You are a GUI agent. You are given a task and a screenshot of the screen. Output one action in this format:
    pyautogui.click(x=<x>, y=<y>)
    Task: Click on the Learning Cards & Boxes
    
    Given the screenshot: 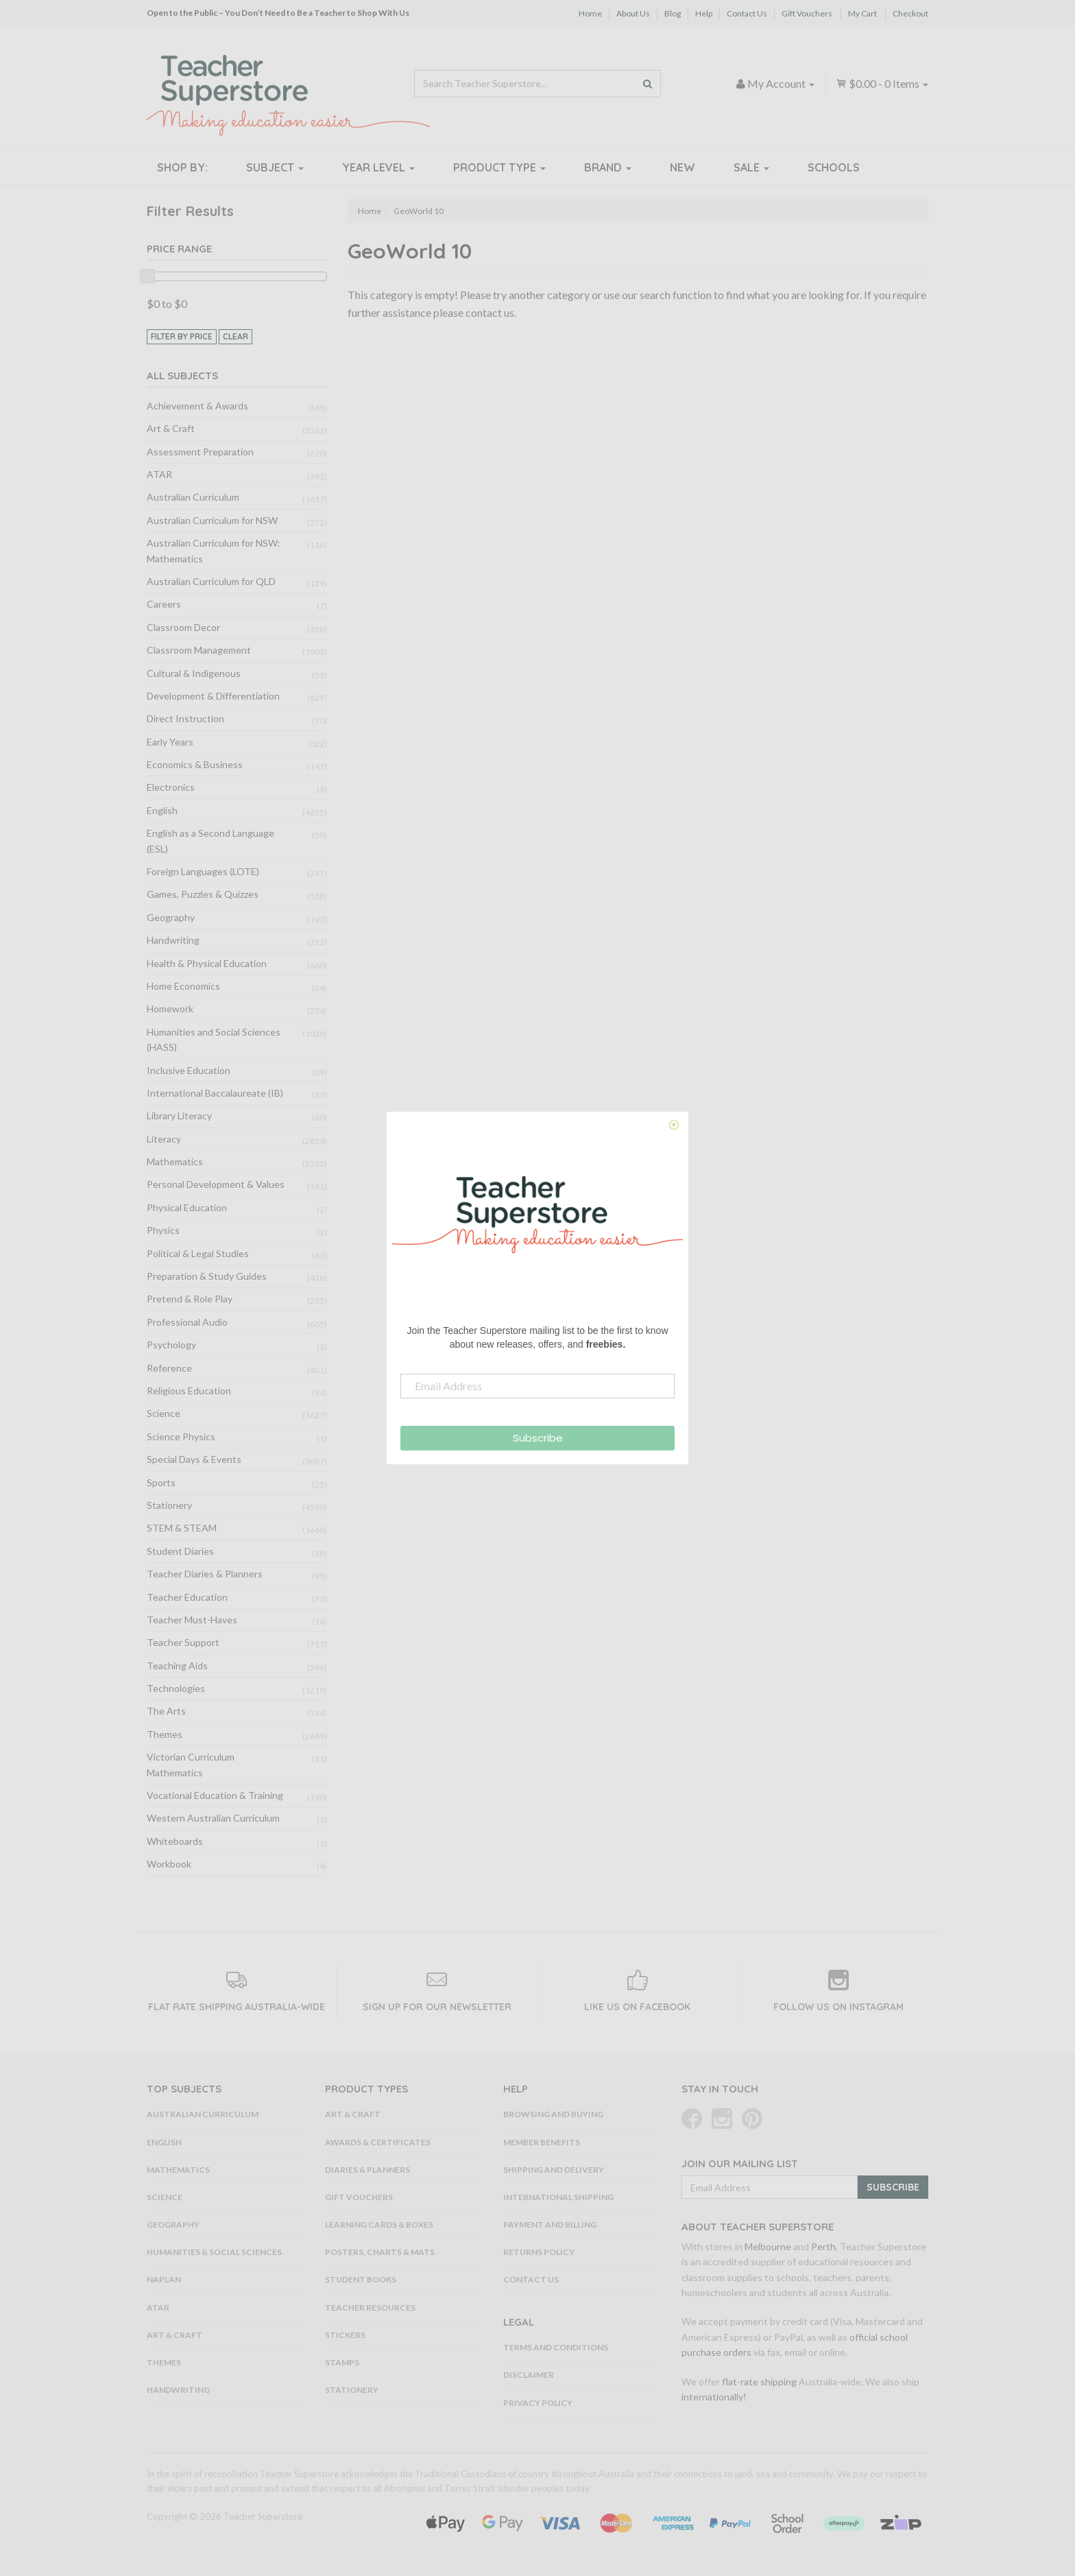 What is the action you would take?
    pyautogui.click(x=379, y=2224)
    